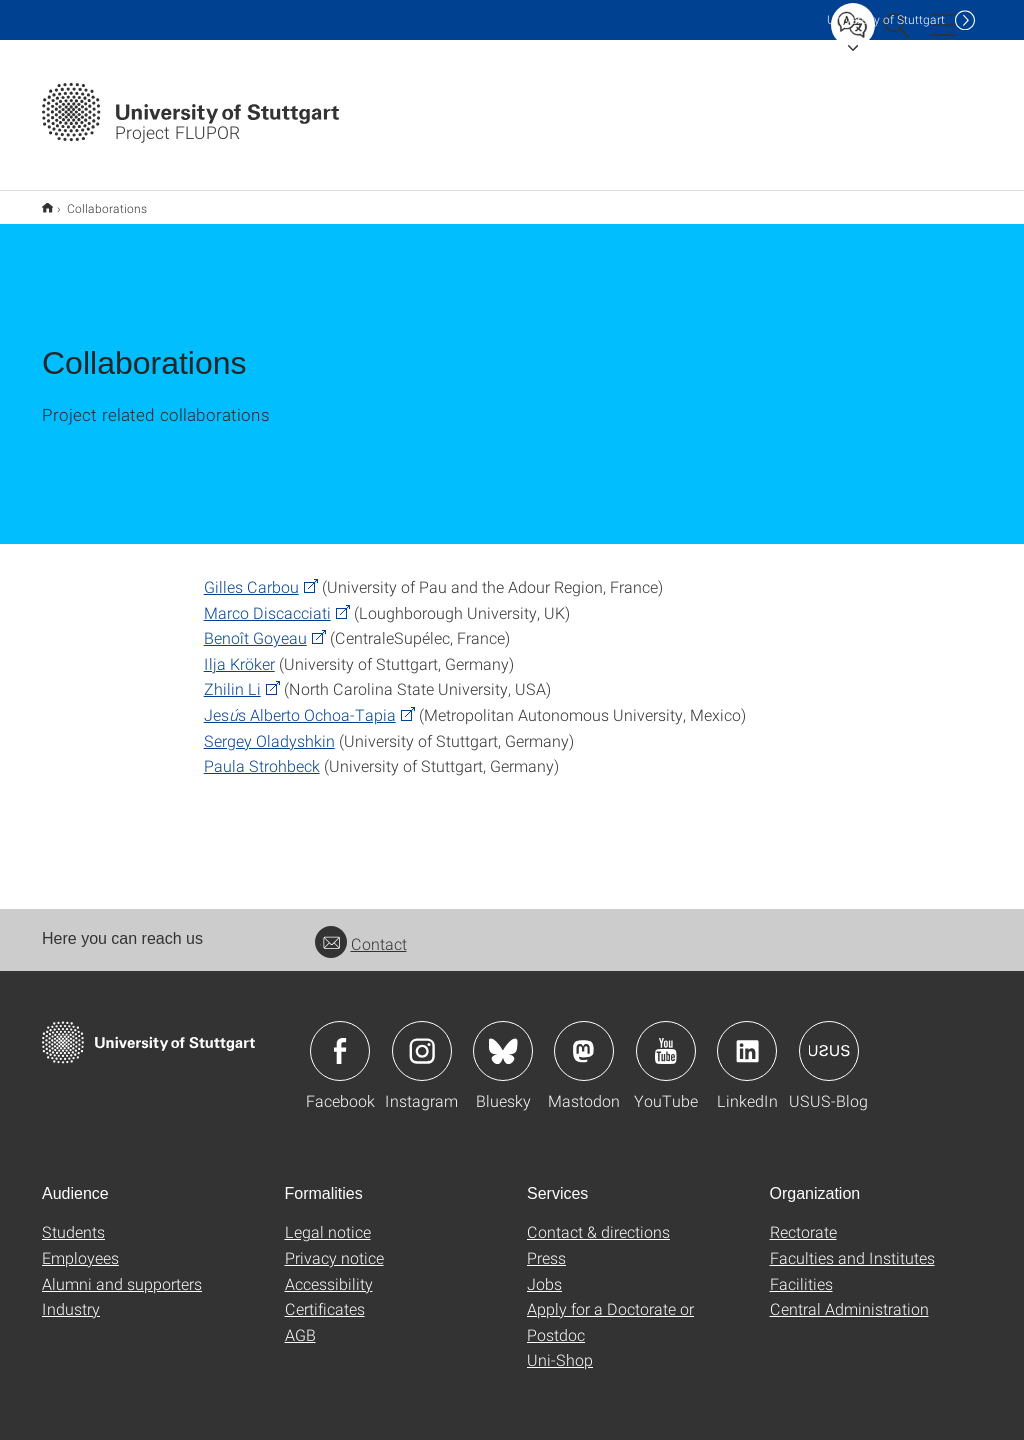  I want to click on AGB, so click(300, 1321).